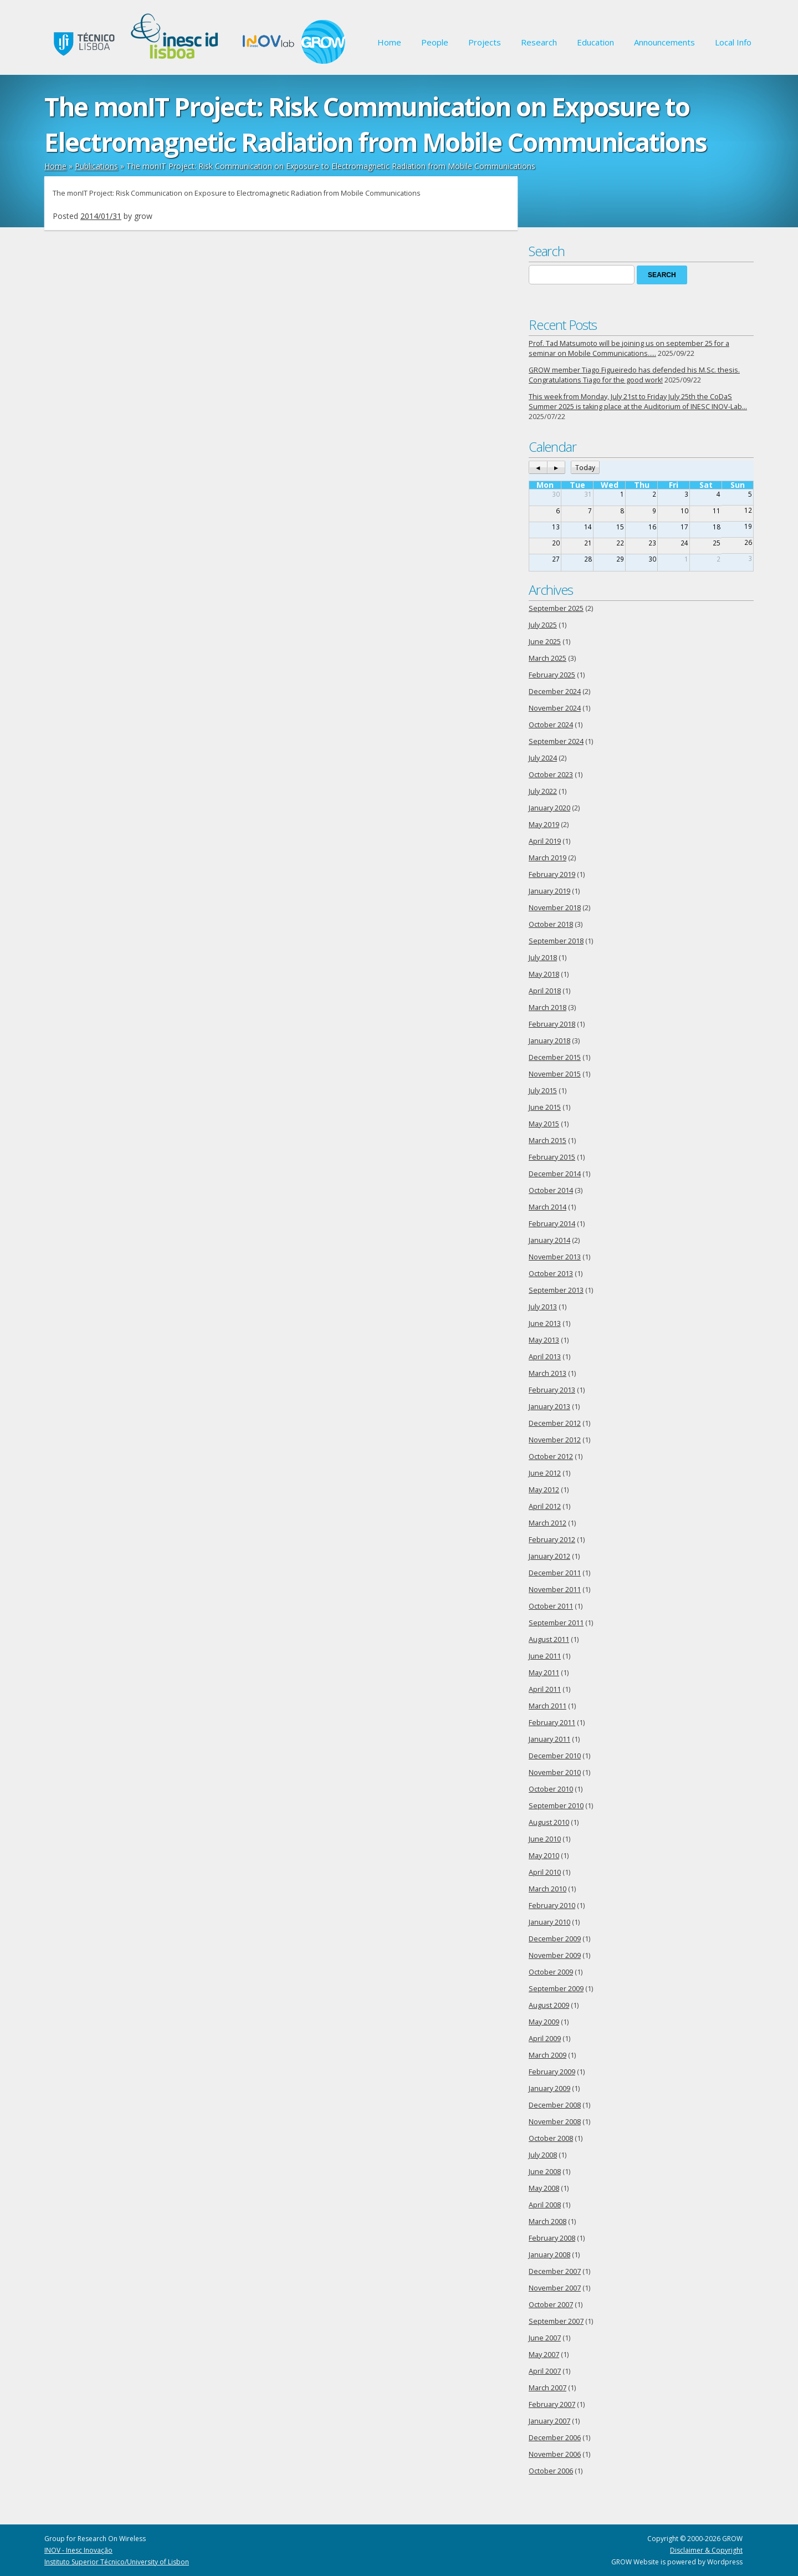  I want to click on May 2013, so click(544, 1340).